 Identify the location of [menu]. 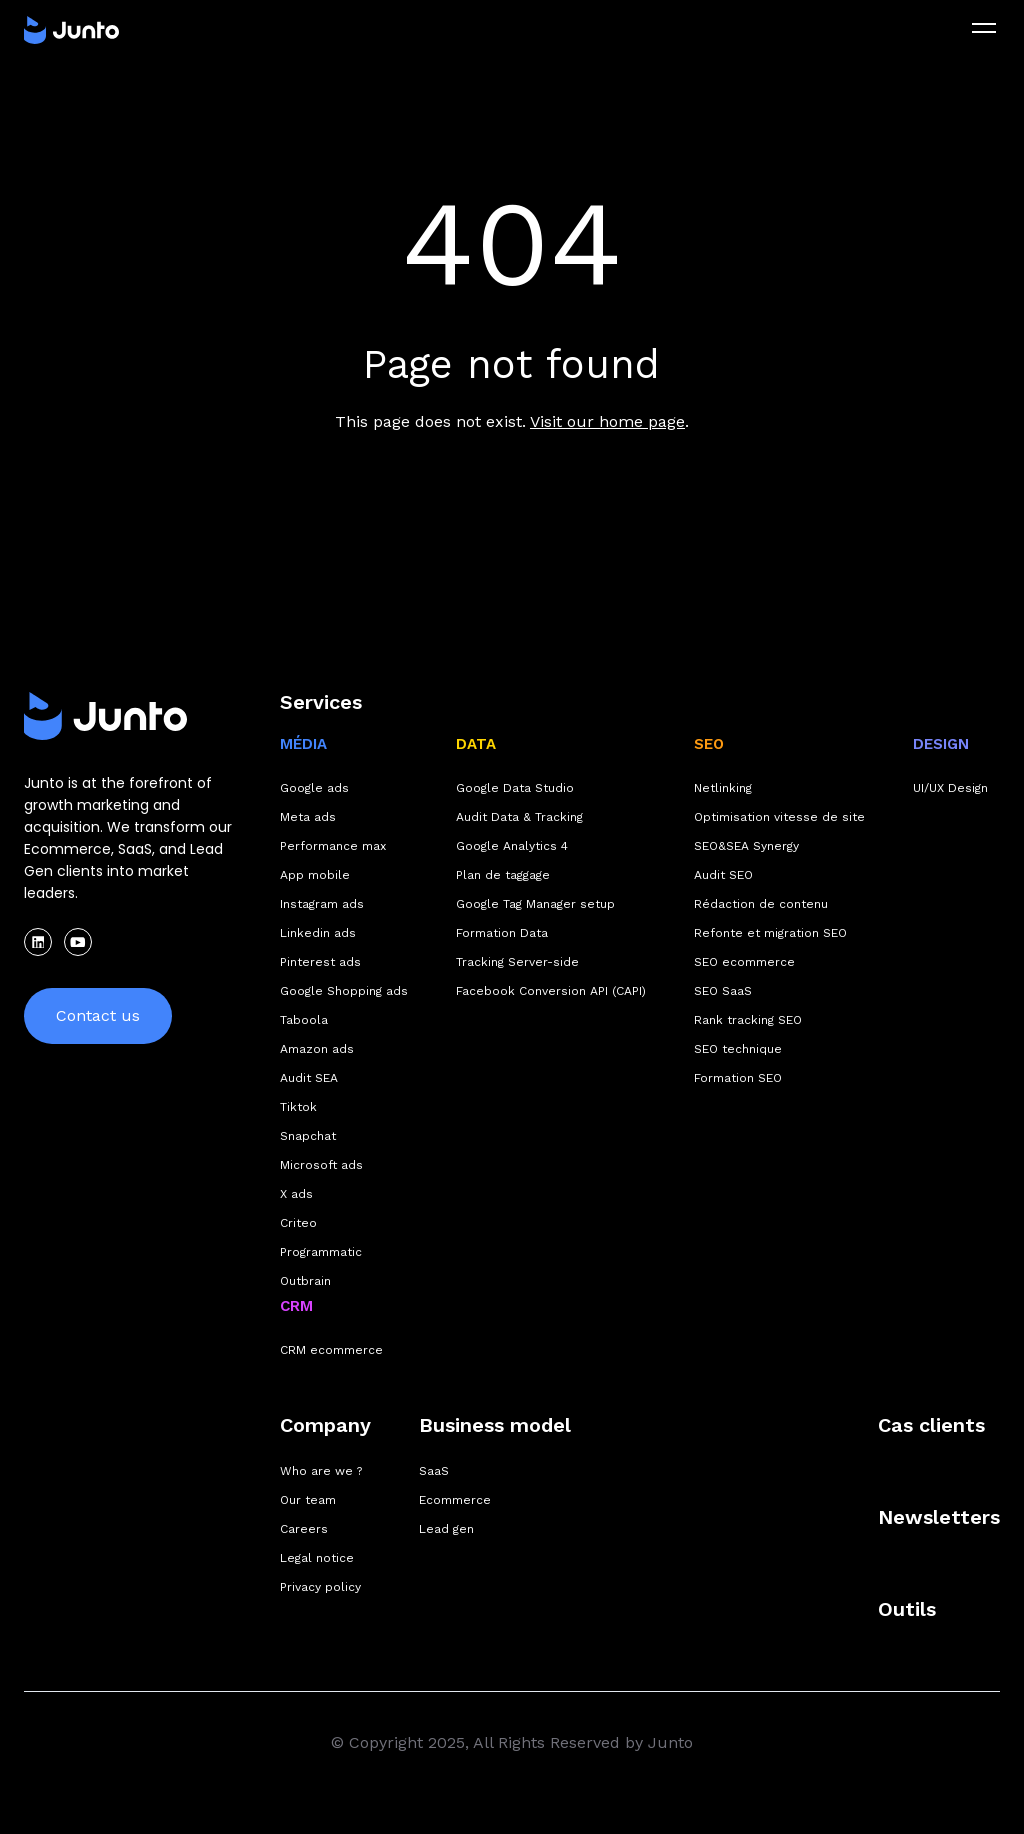
(984, 28).